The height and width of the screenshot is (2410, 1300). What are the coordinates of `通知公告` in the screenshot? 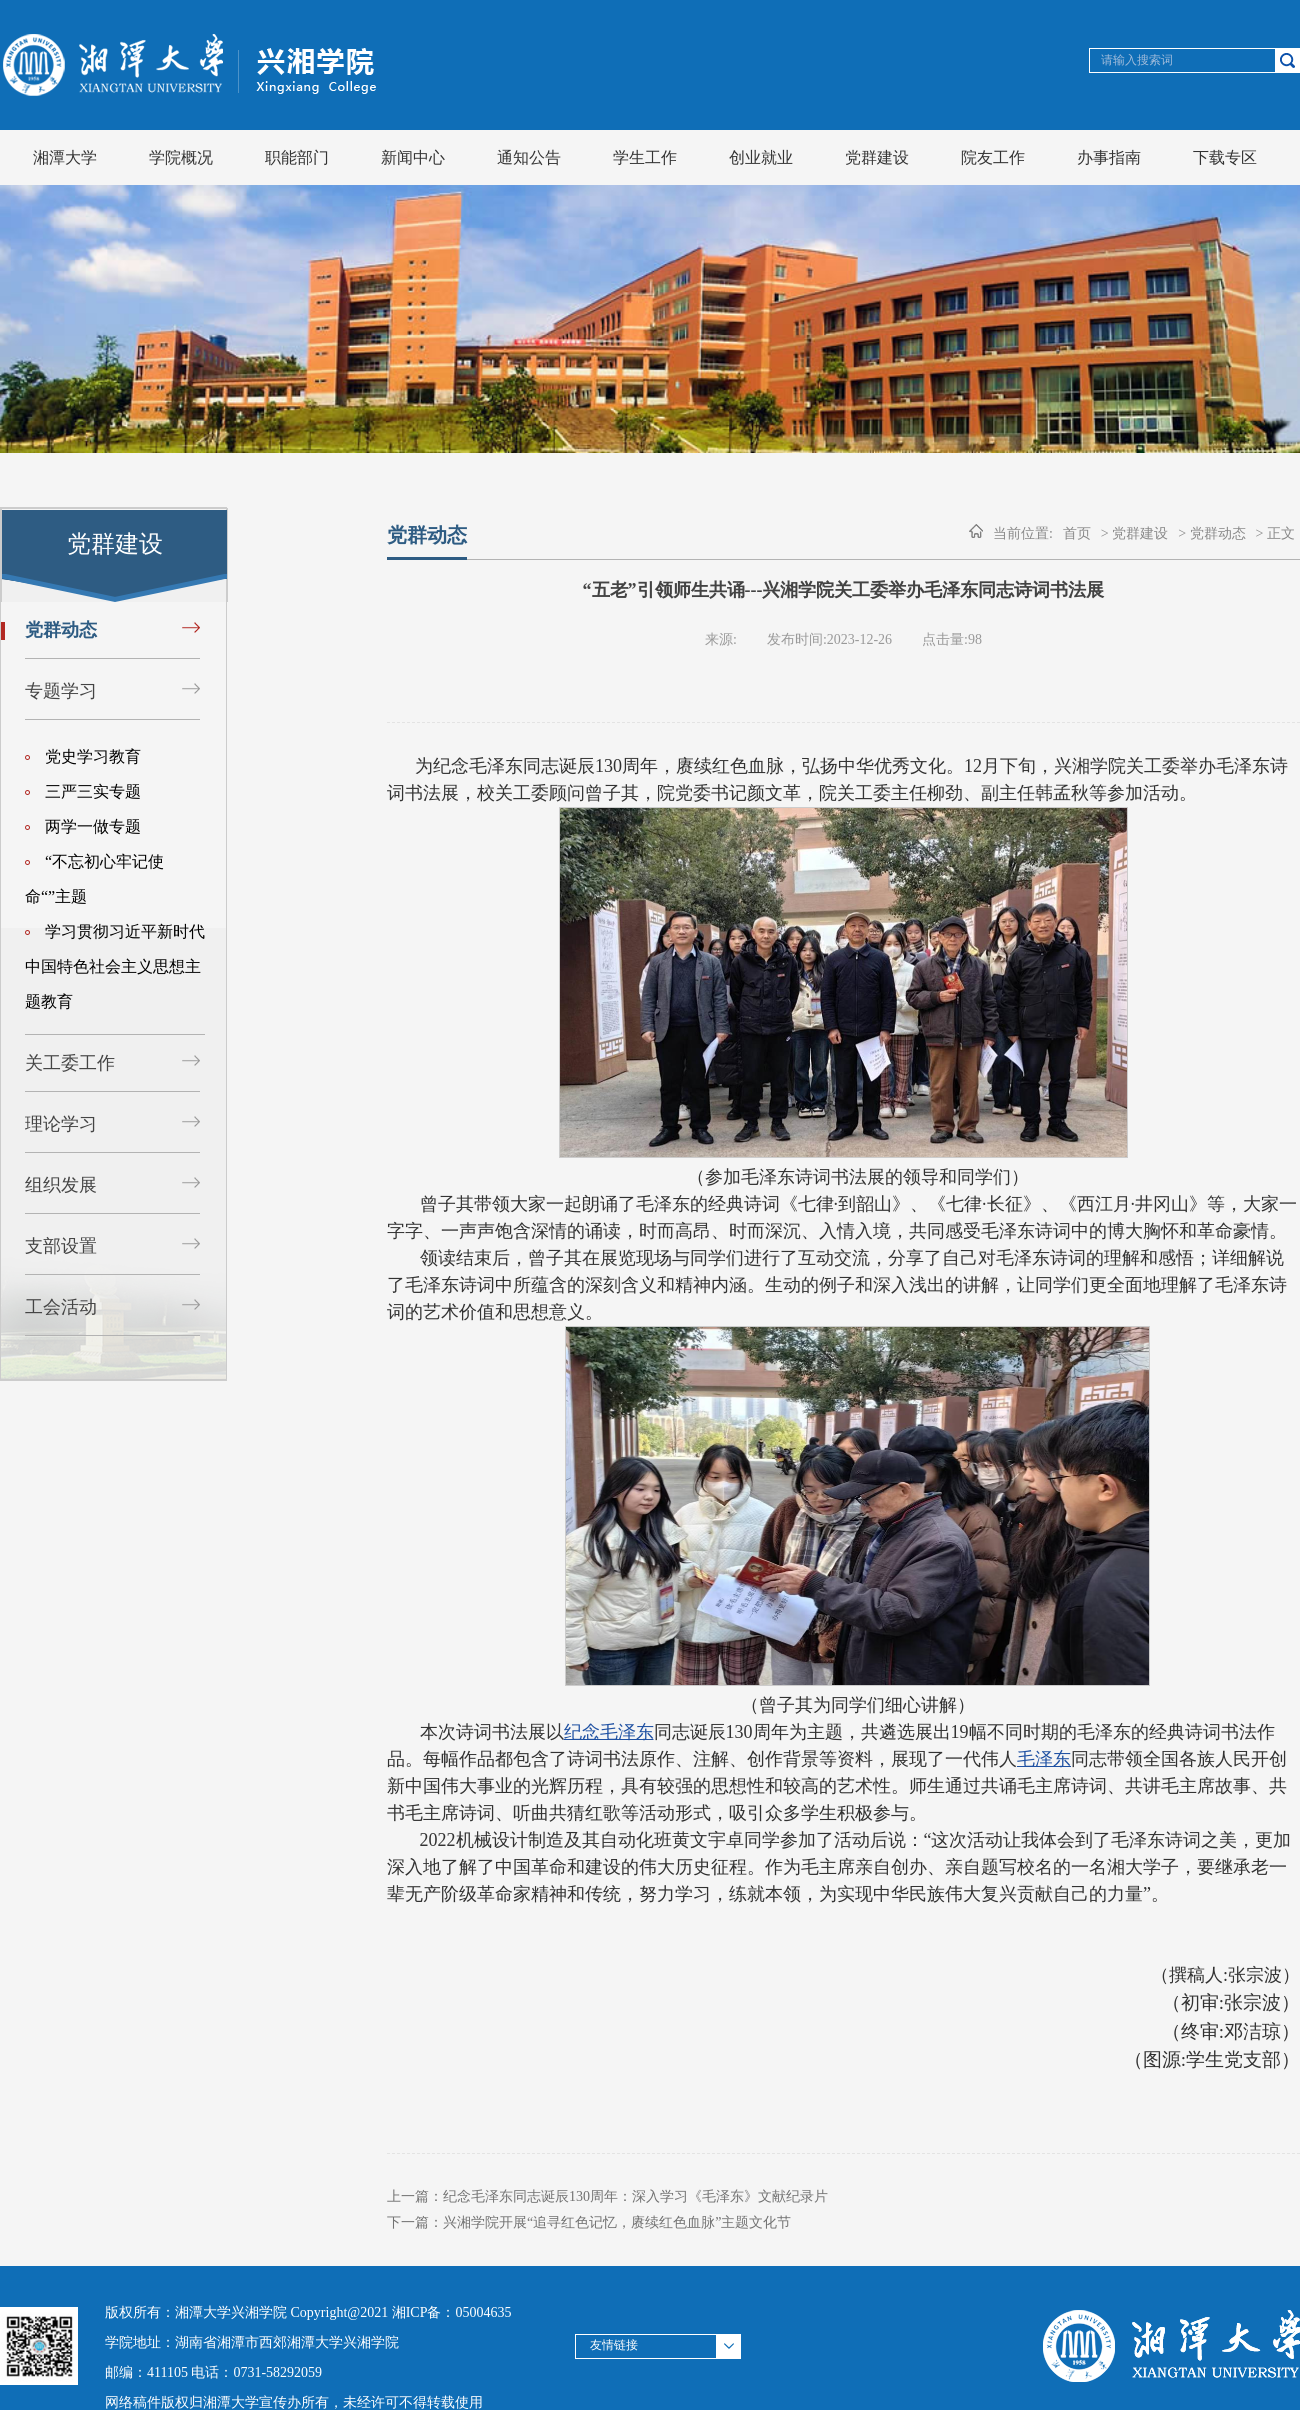 It's located at (529, 157).